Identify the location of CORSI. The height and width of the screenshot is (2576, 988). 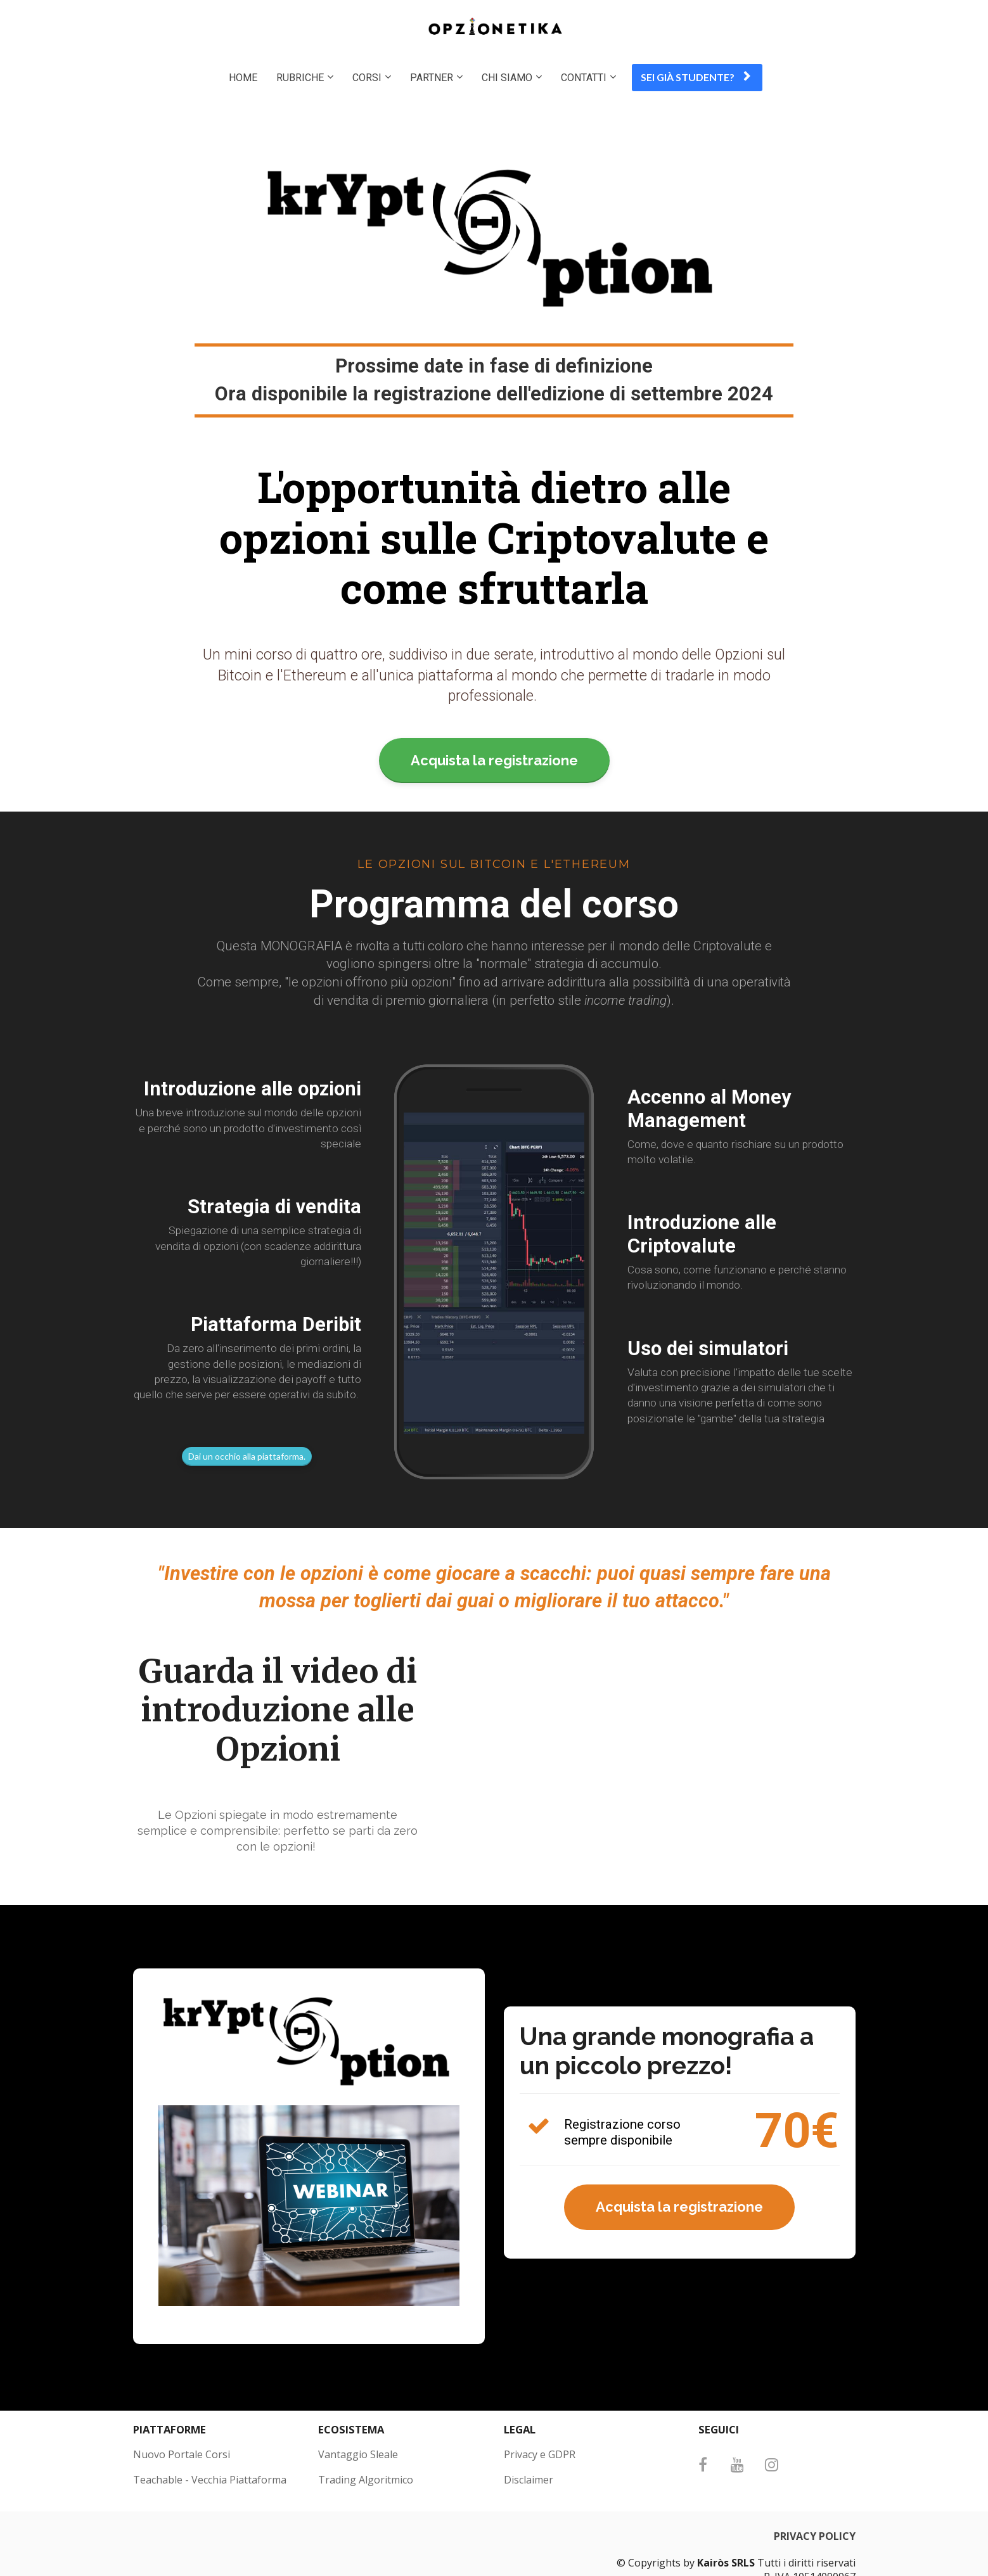
(367, 78).